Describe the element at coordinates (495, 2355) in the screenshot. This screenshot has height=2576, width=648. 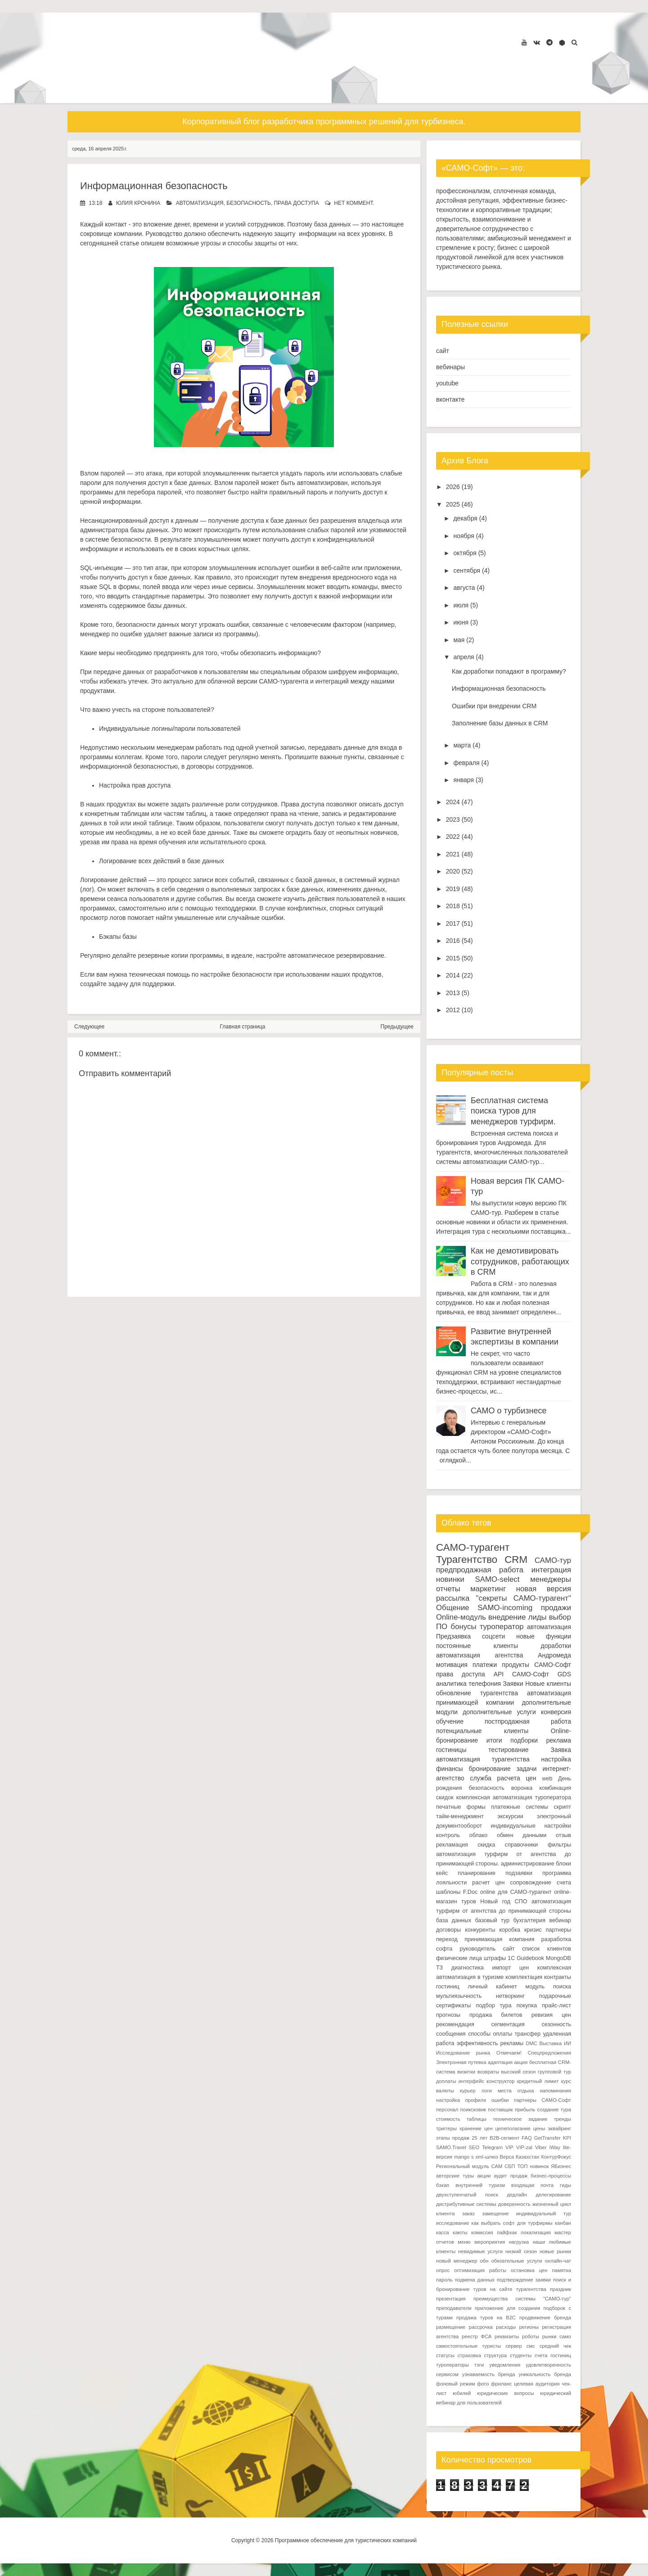
I see `структура` at that location.